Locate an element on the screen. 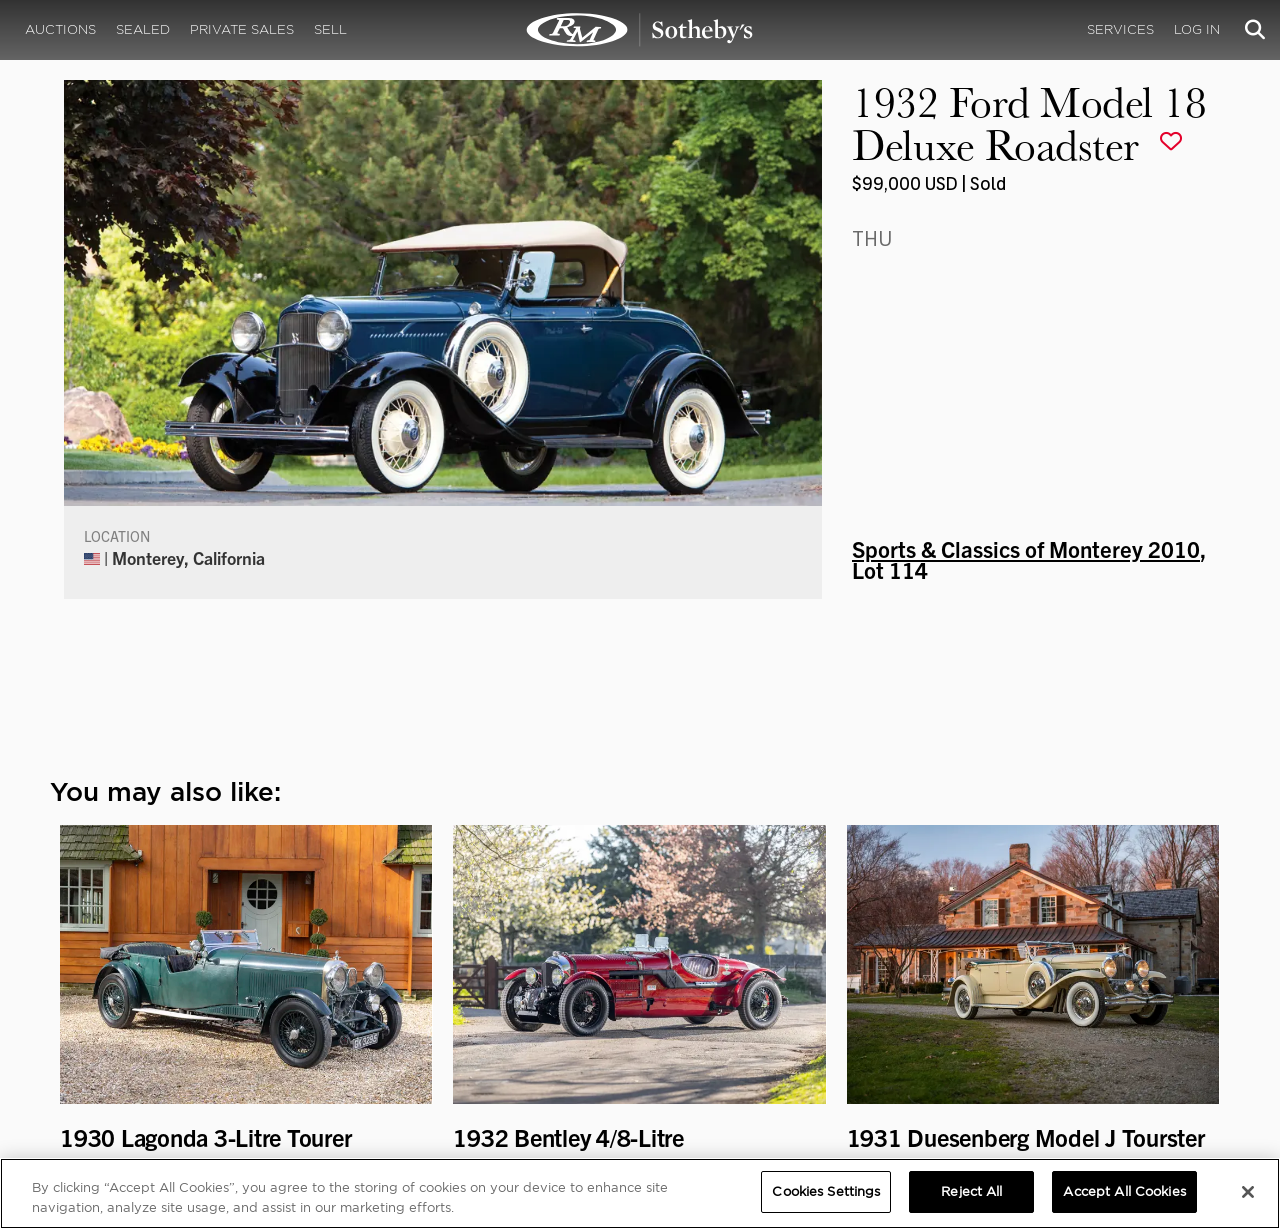 This screenshot has width=1280, height=1229. FAQ is located at coordinates (393, 1008).